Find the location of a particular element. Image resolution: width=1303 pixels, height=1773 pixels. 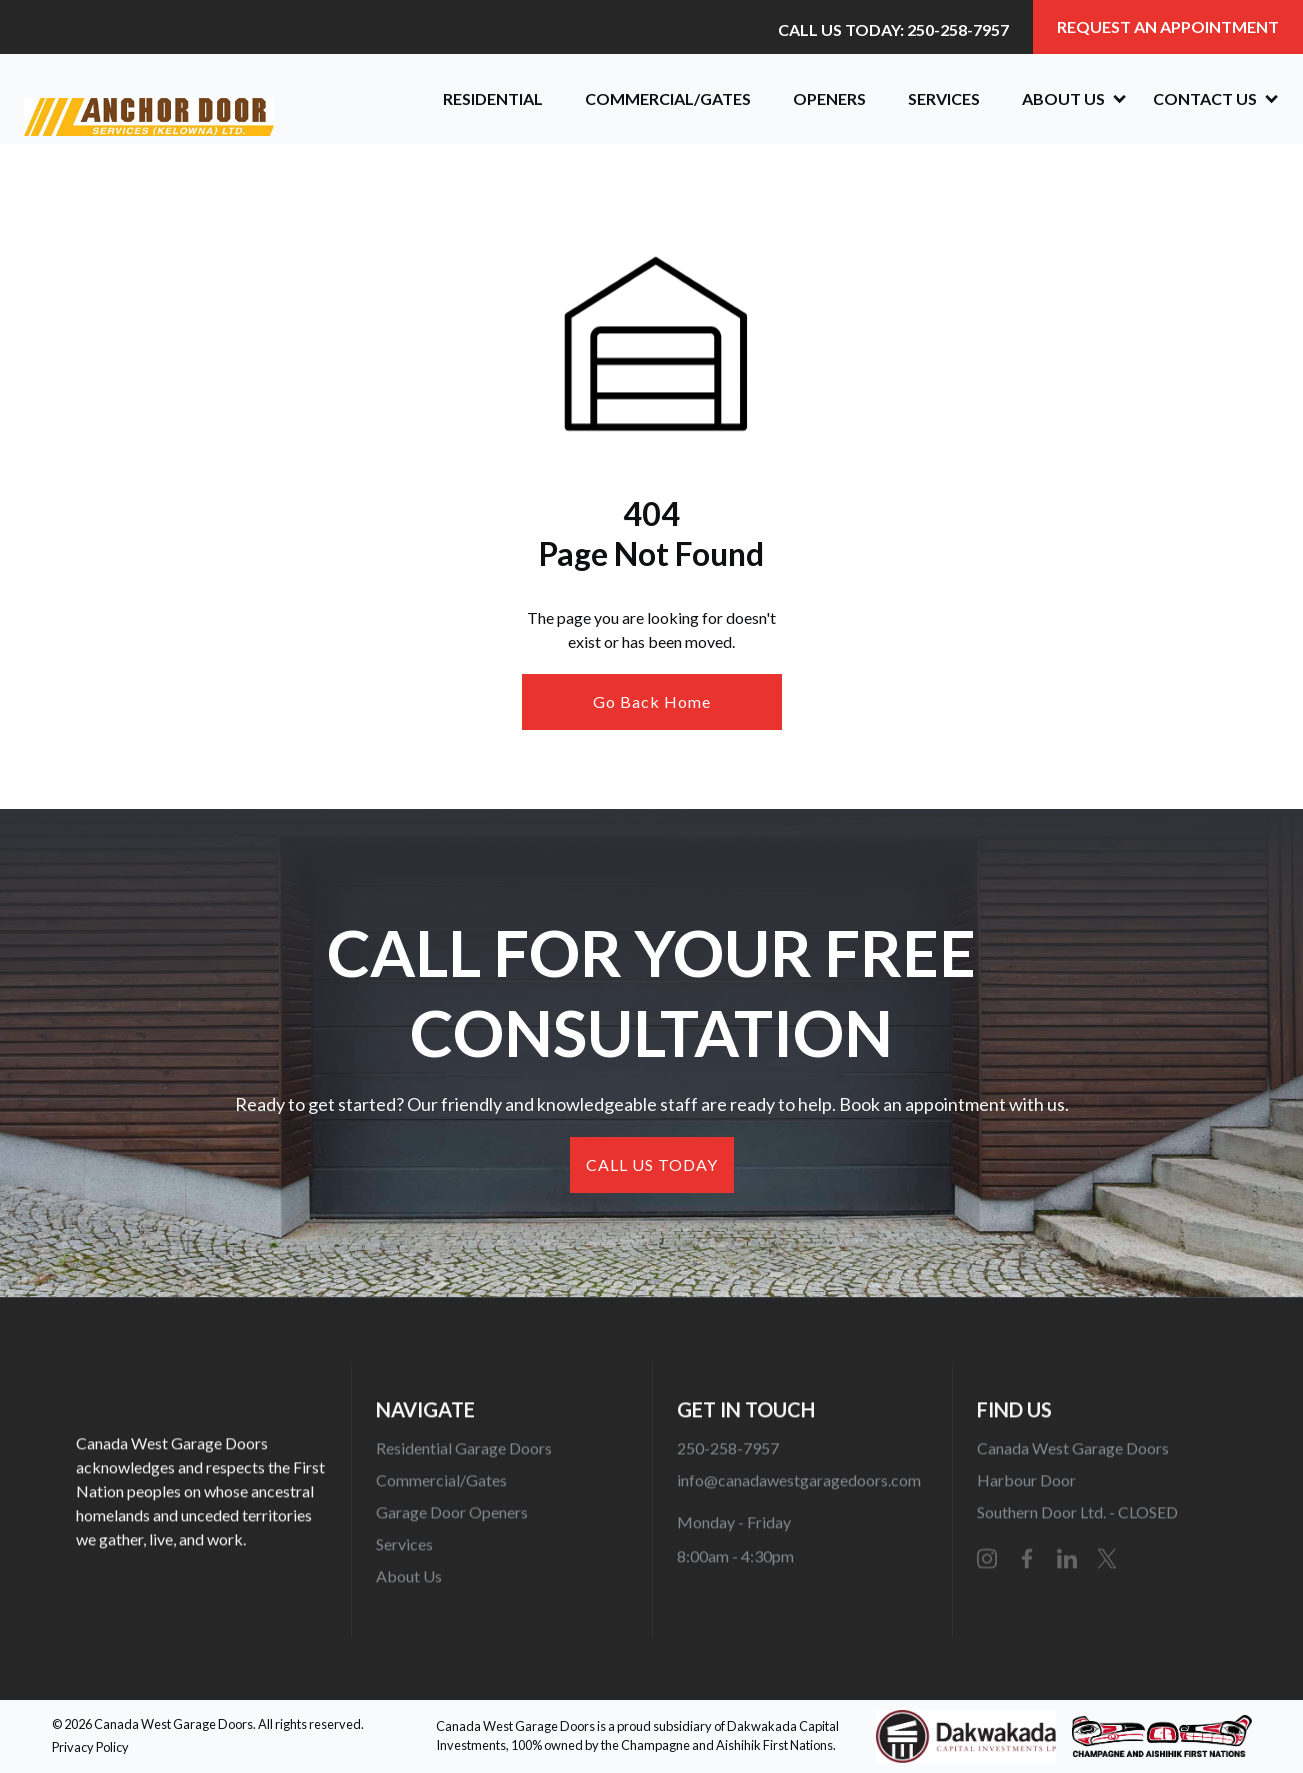

Go Back Home is located at coordinates (652, 701).